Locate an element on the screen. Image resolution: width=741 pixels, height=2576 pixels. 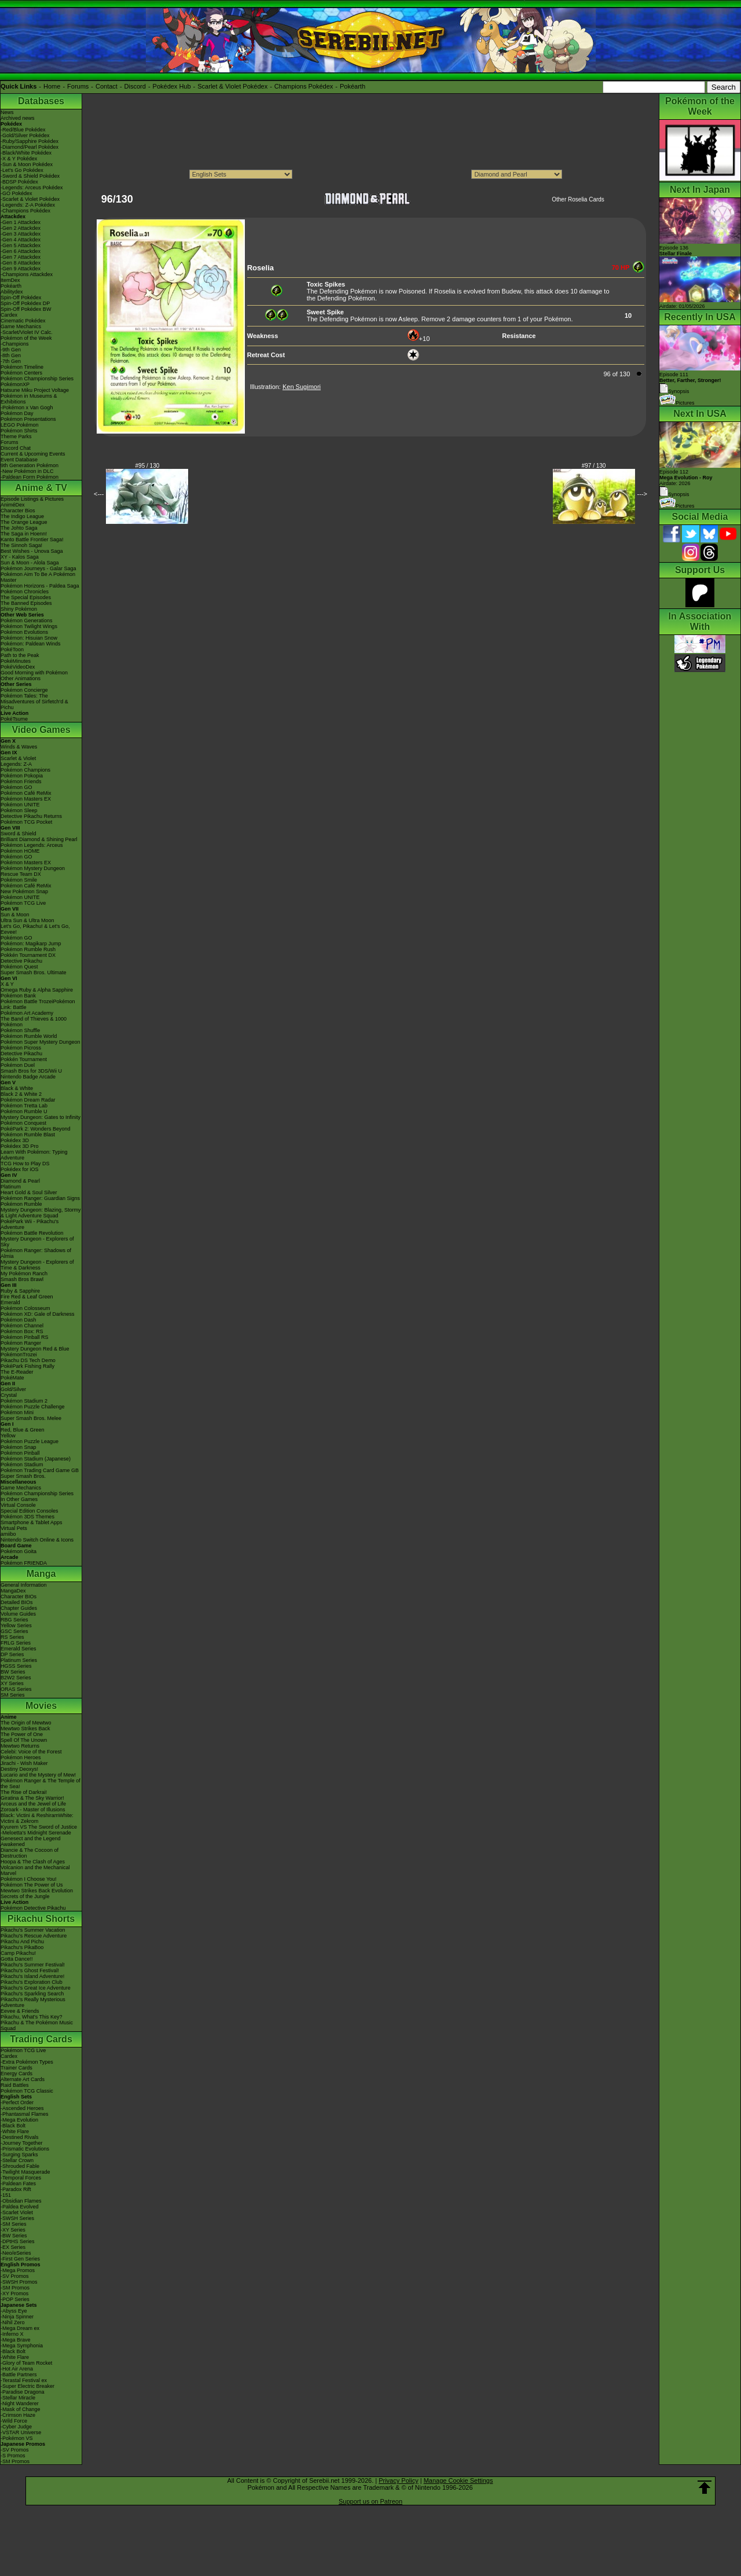
-BDSP Pokédex is located at coordinates (19, 182).